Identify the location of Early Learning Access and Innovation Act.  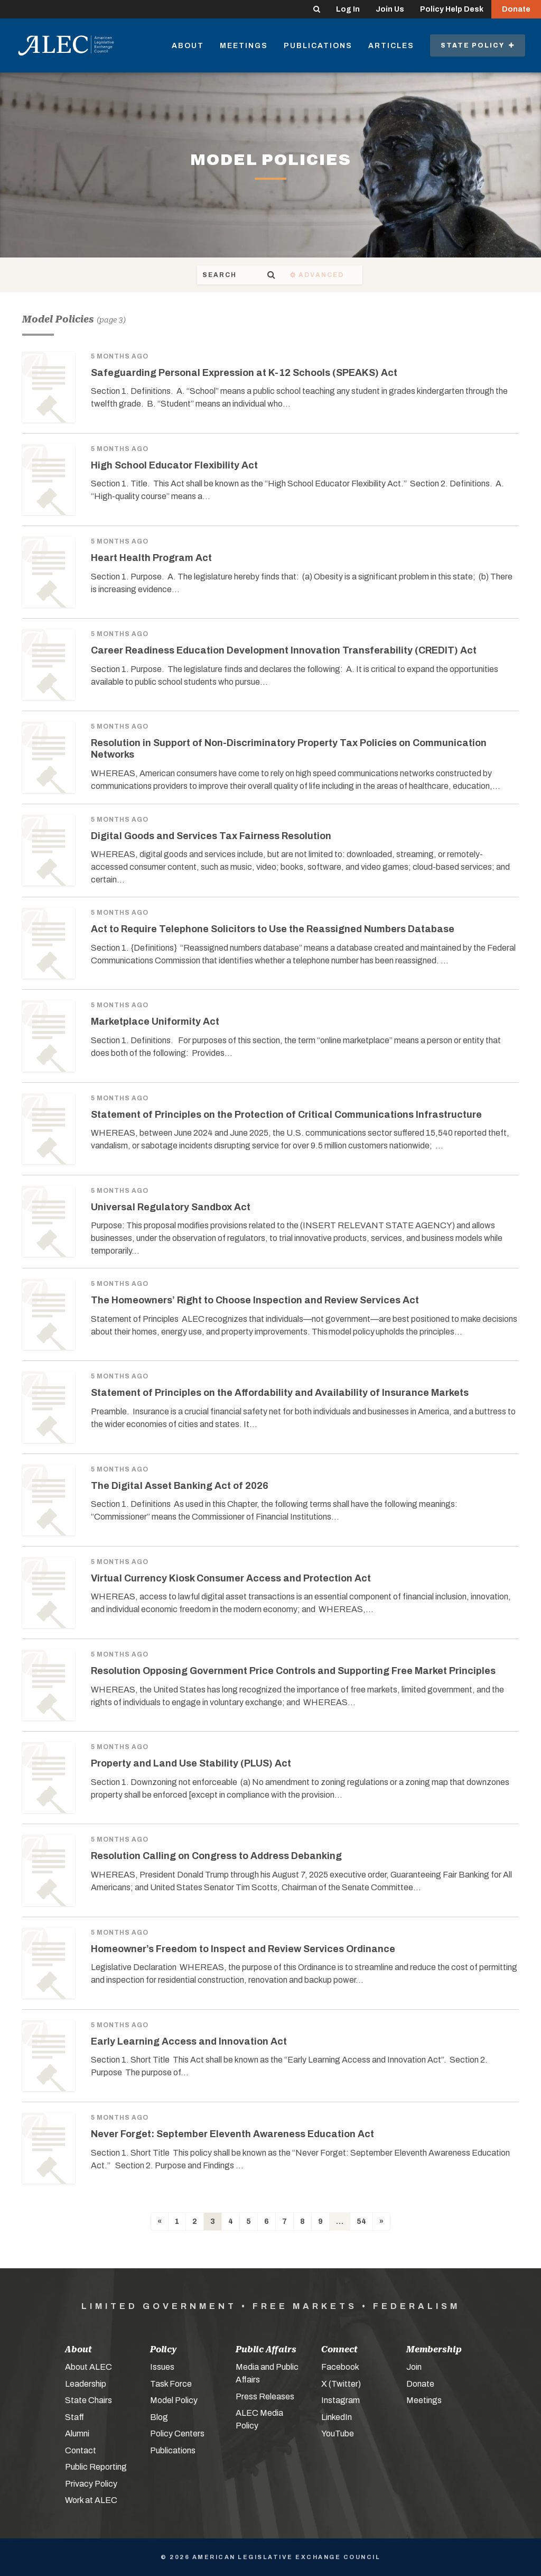
(189, 2041).